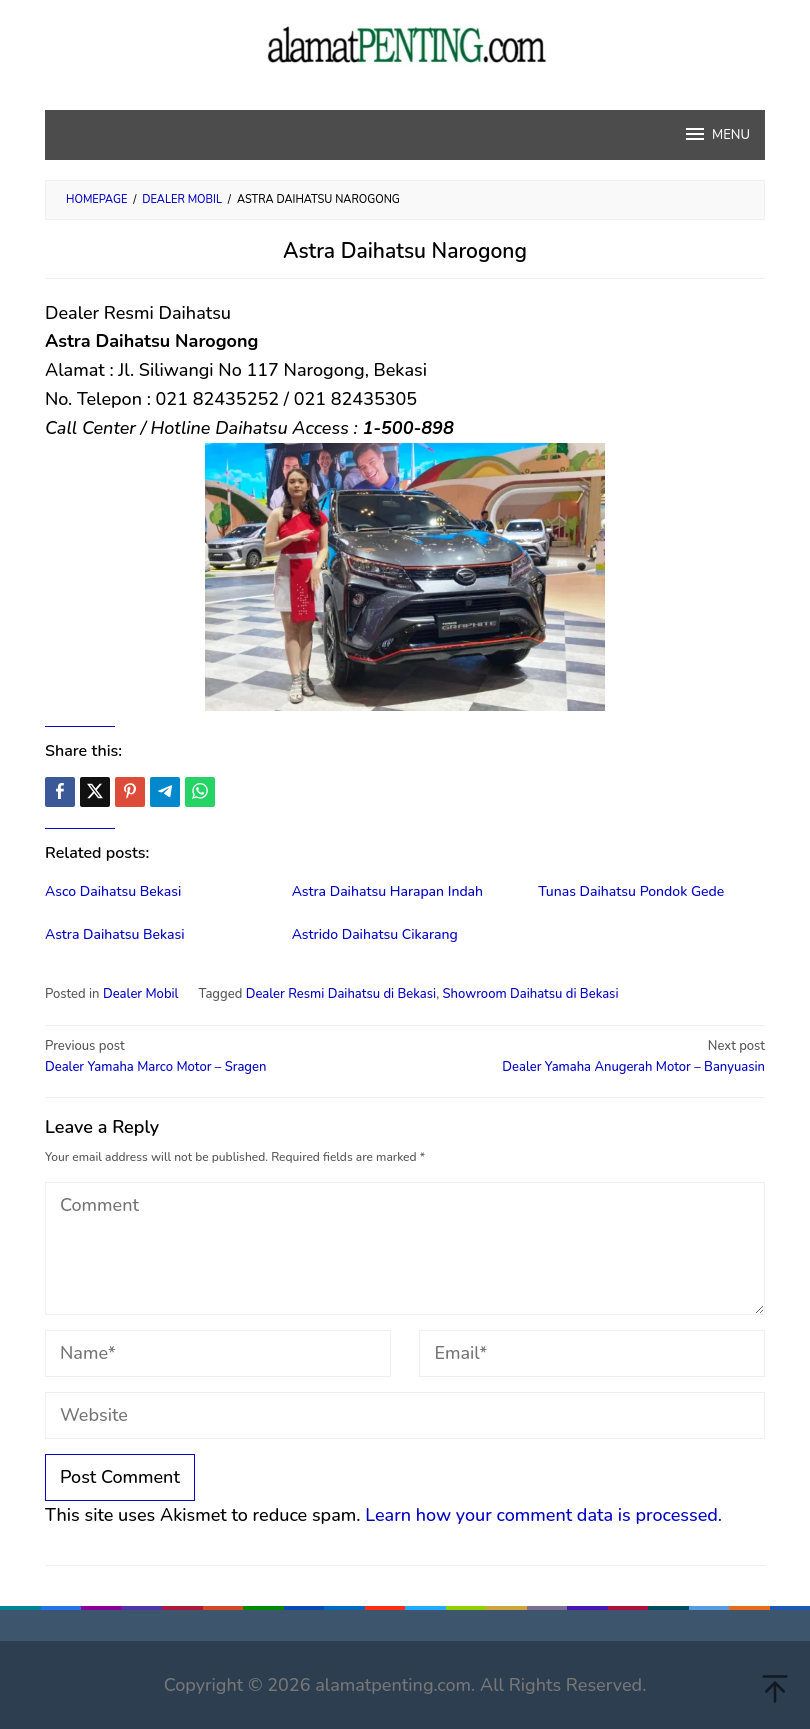 Image resolution: width=810 pixels, height=1729 pixels. Describe the element at coordinates (387, 891) in the screenshot. I see `Astra Daihatsu Harapan Indah` at that location.